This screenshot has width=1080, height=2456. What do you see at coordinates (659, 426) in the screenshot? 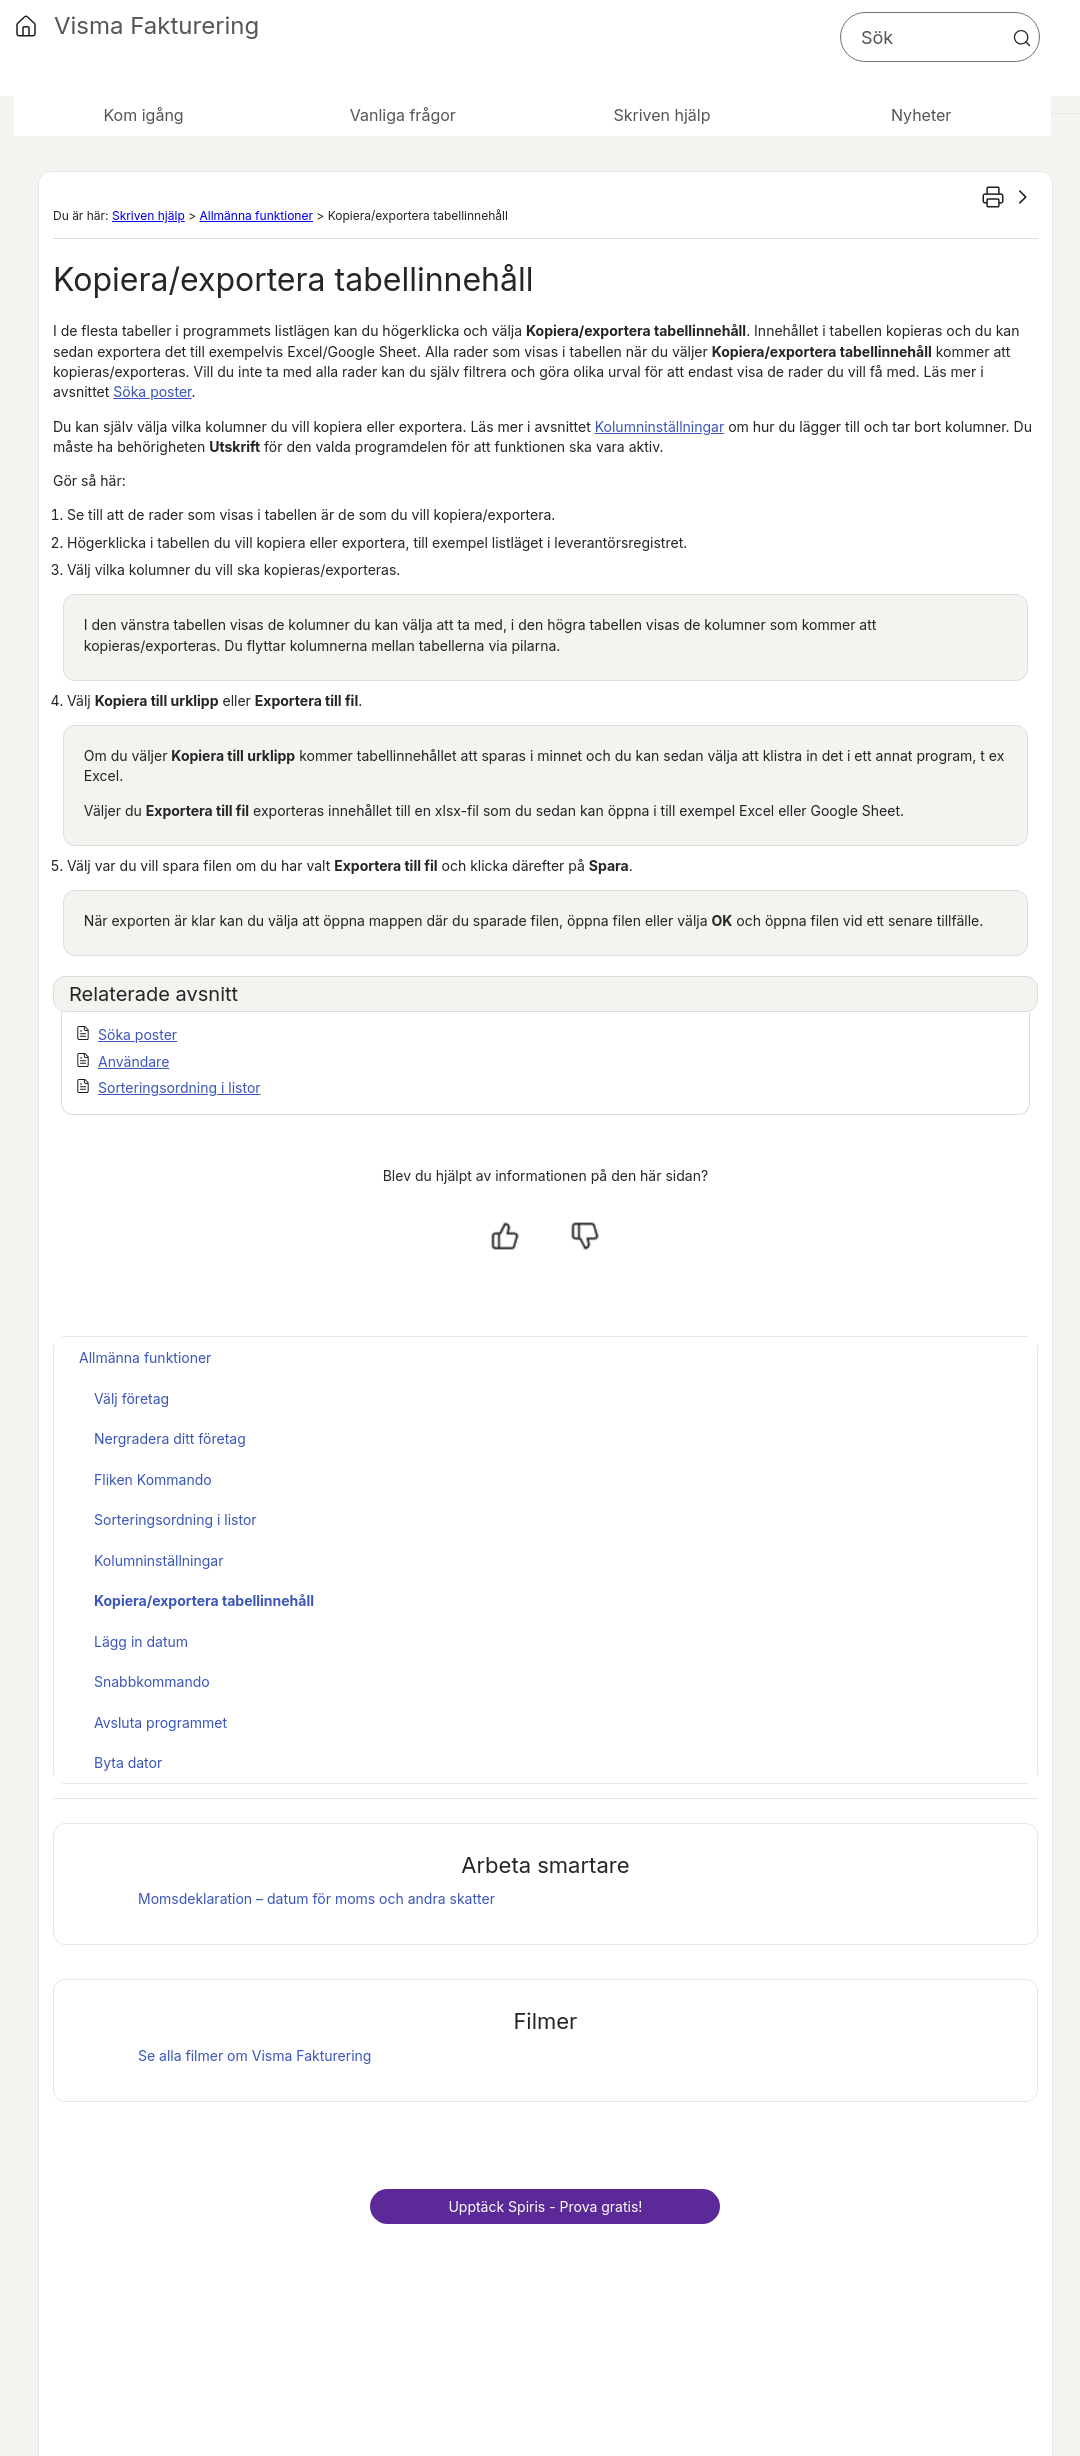
I see `Kolumninställningar` at bounding box center [659, 426].